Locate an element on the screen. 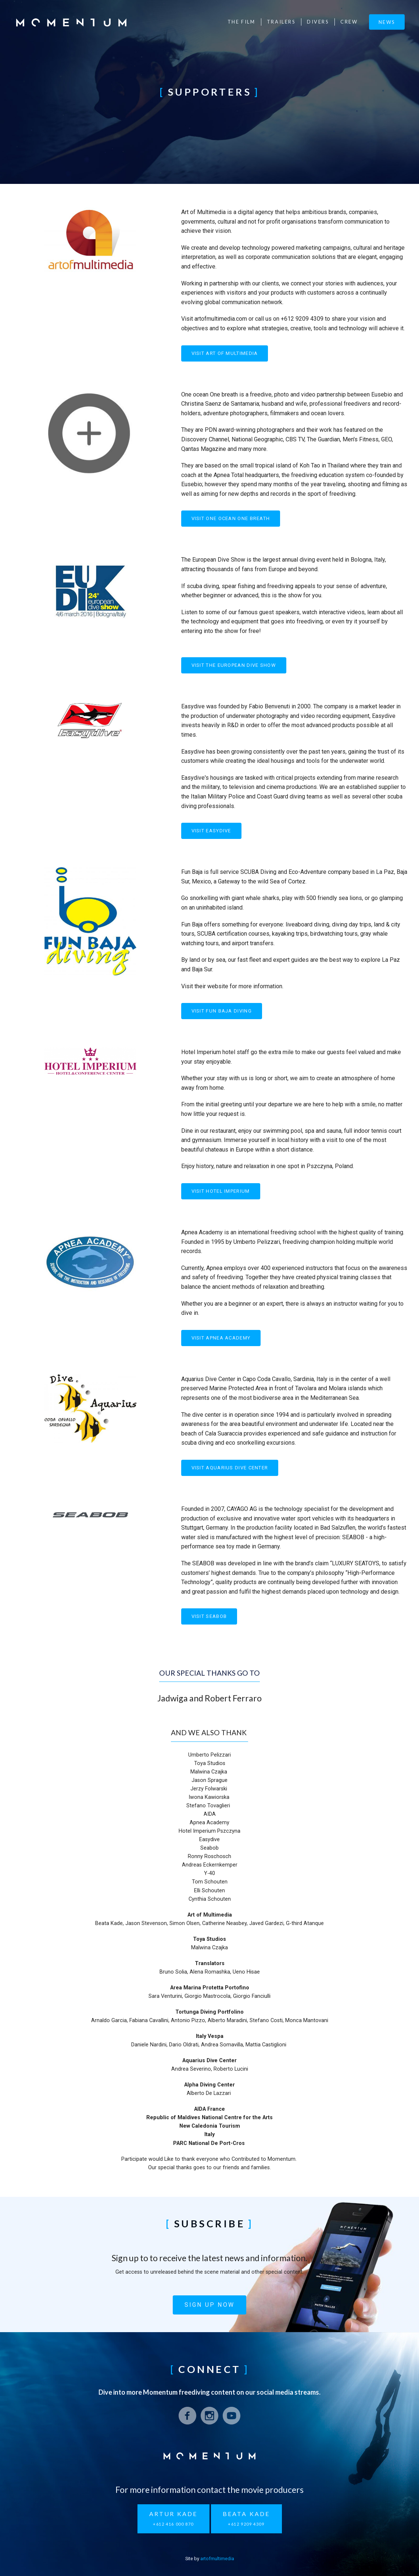 The image size is (419, 2576). News is located at coordinates (387, 22).